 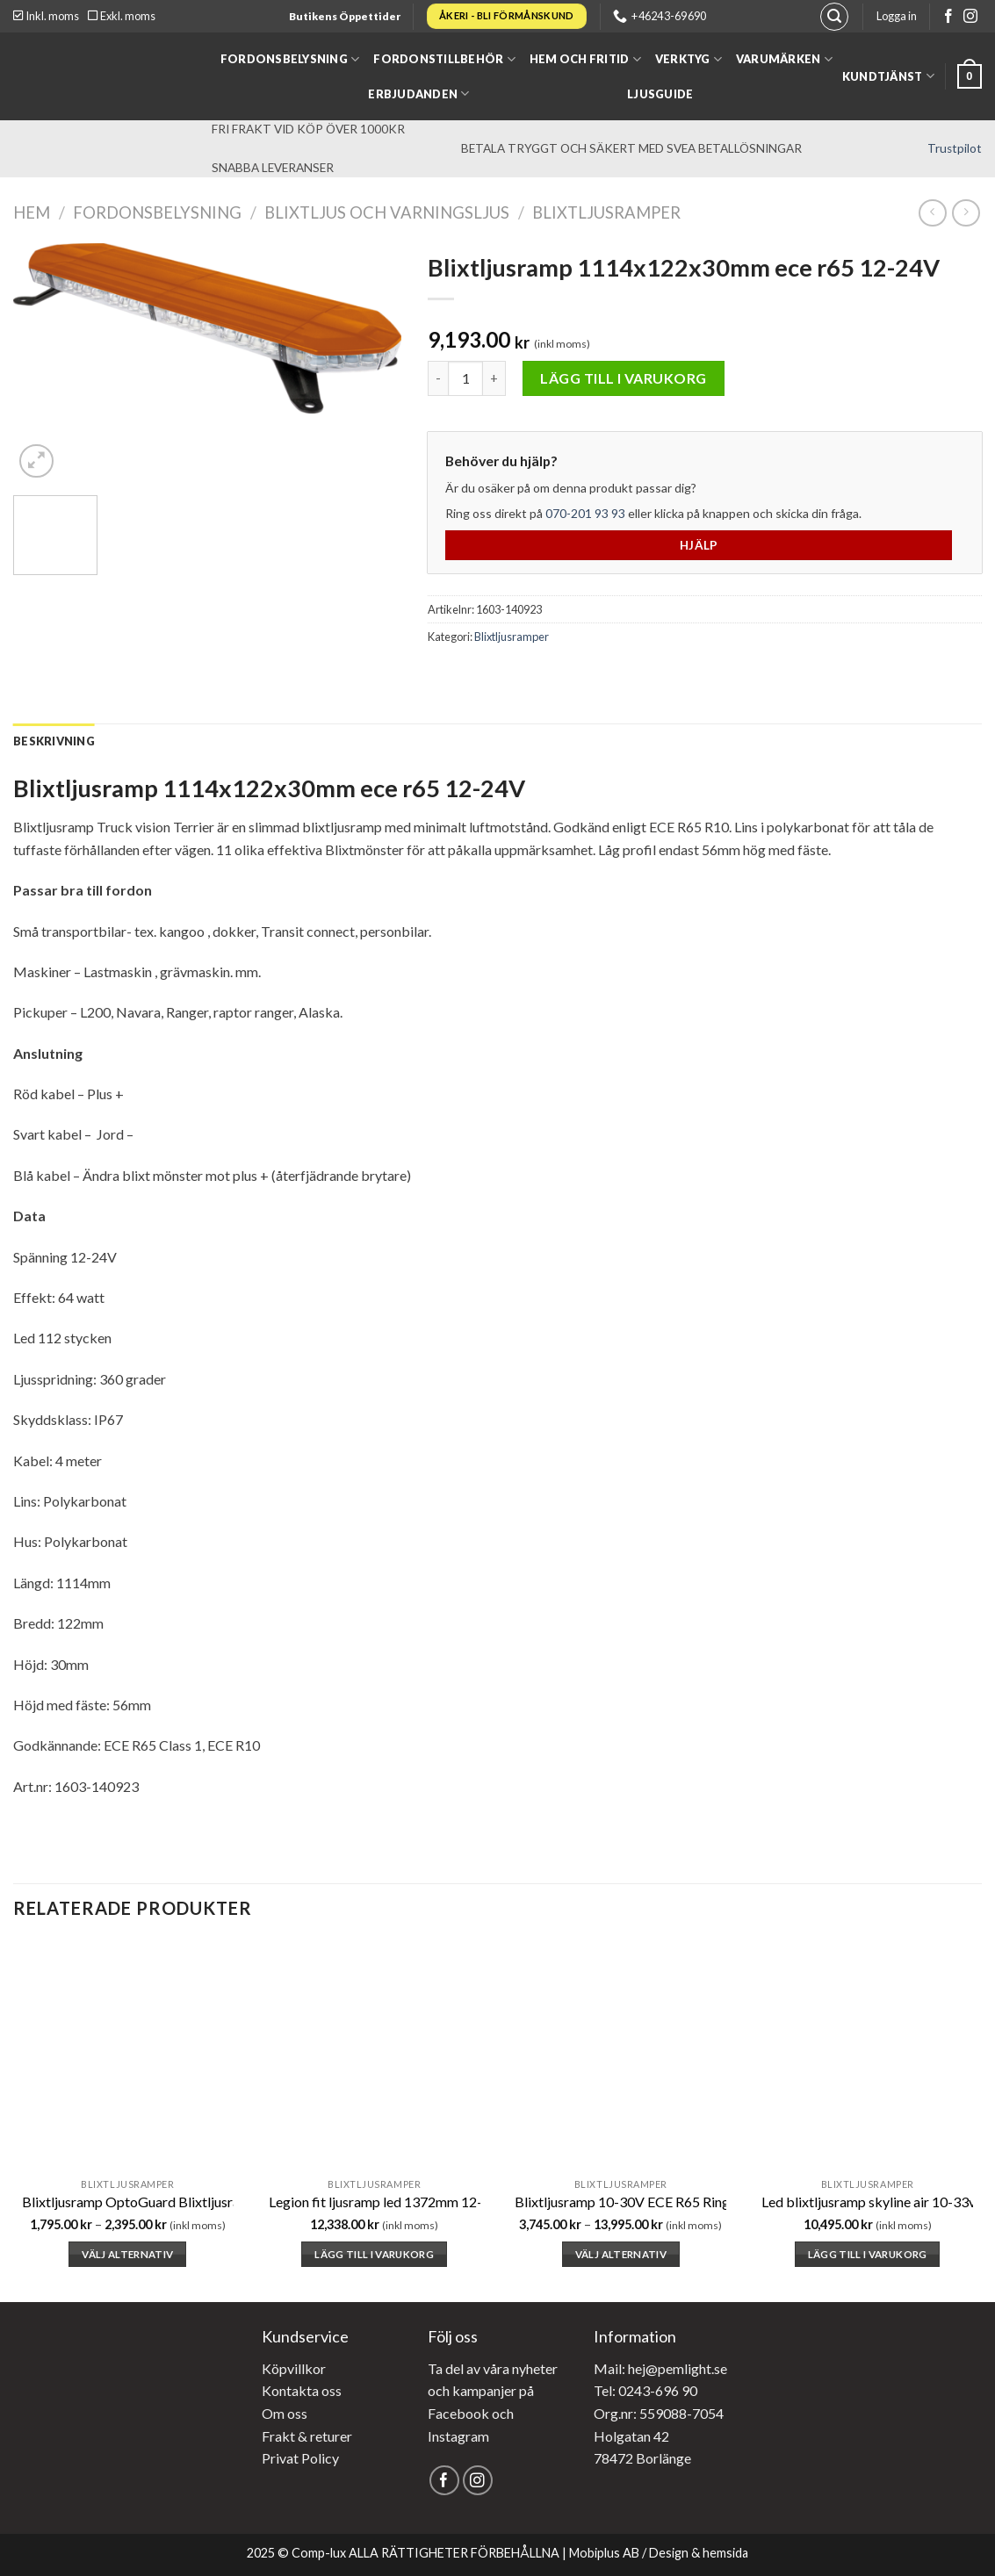 I want to click on Köpvillkor, so click(x=294, y=2368).